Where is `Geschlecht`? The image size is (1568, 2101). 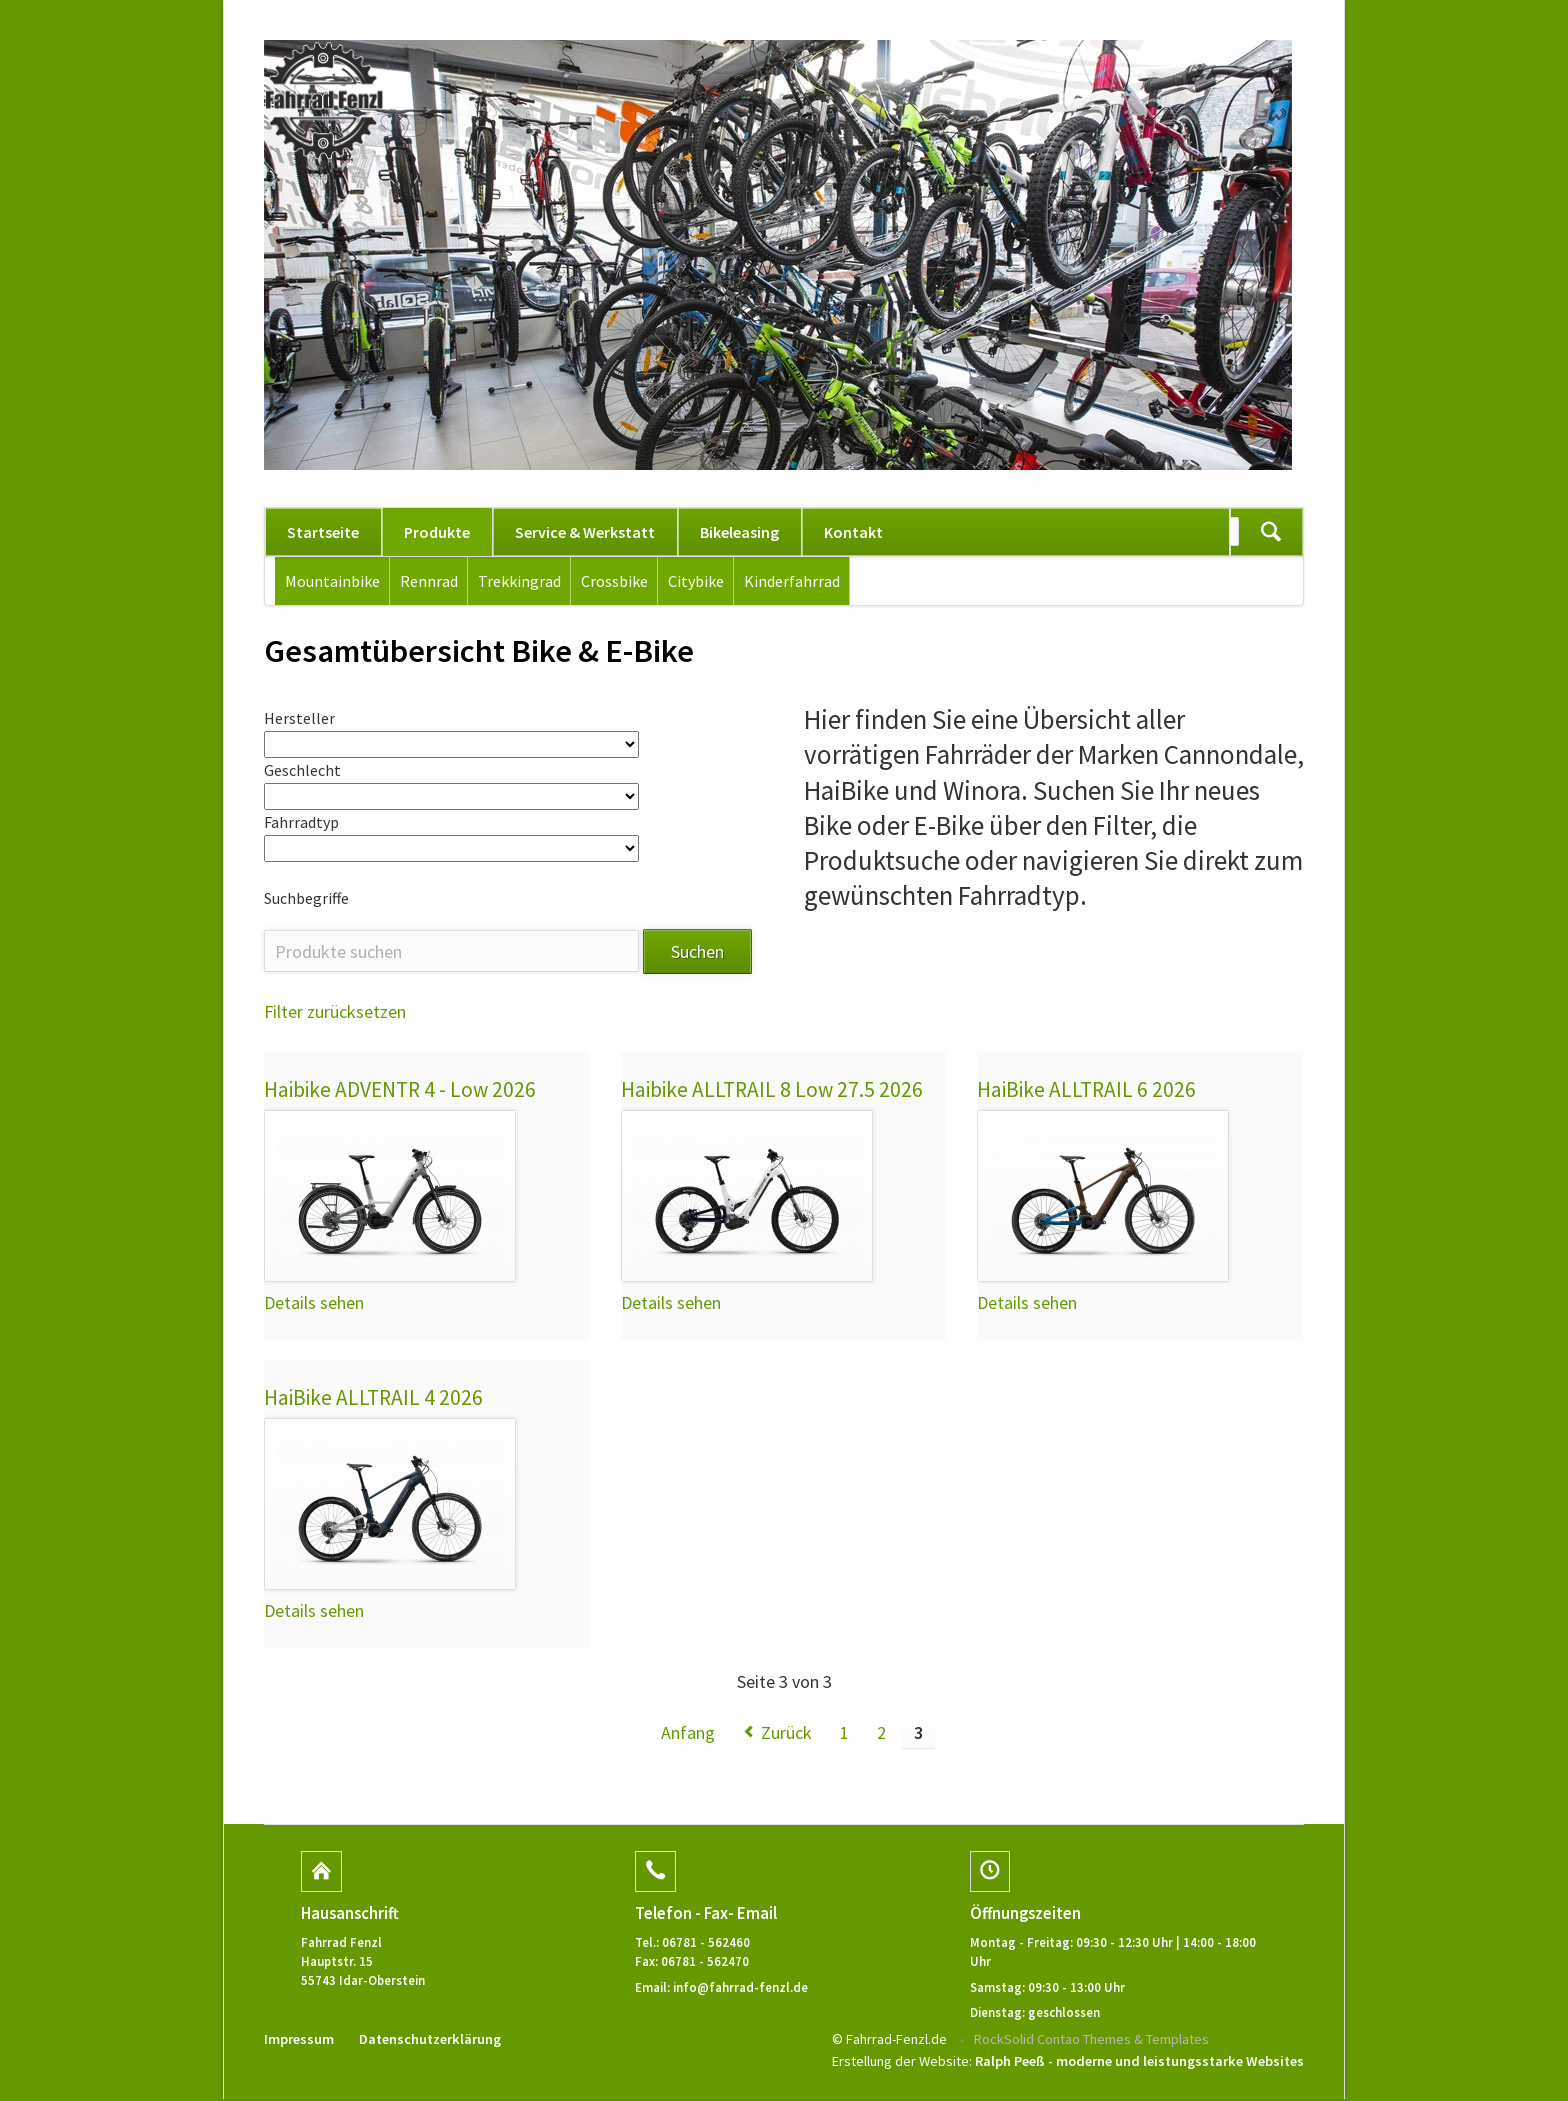 Geschlecht is located at coordinates (302, 771).